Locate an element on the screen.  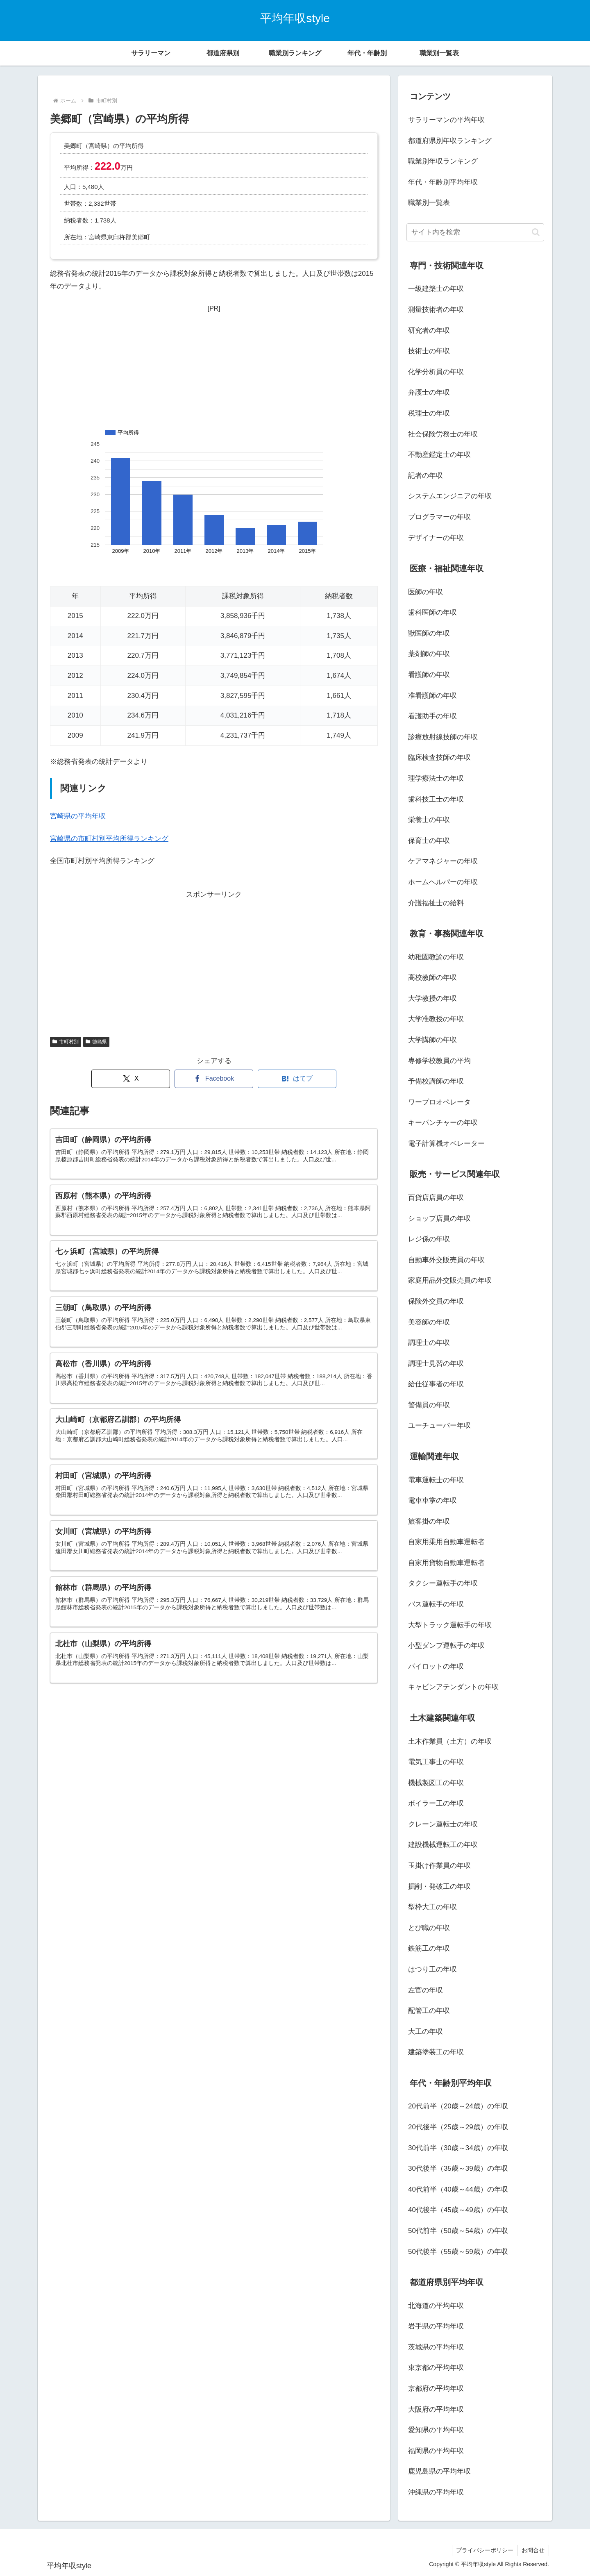
准看護師の年収 is located at coordinates (432, 696).